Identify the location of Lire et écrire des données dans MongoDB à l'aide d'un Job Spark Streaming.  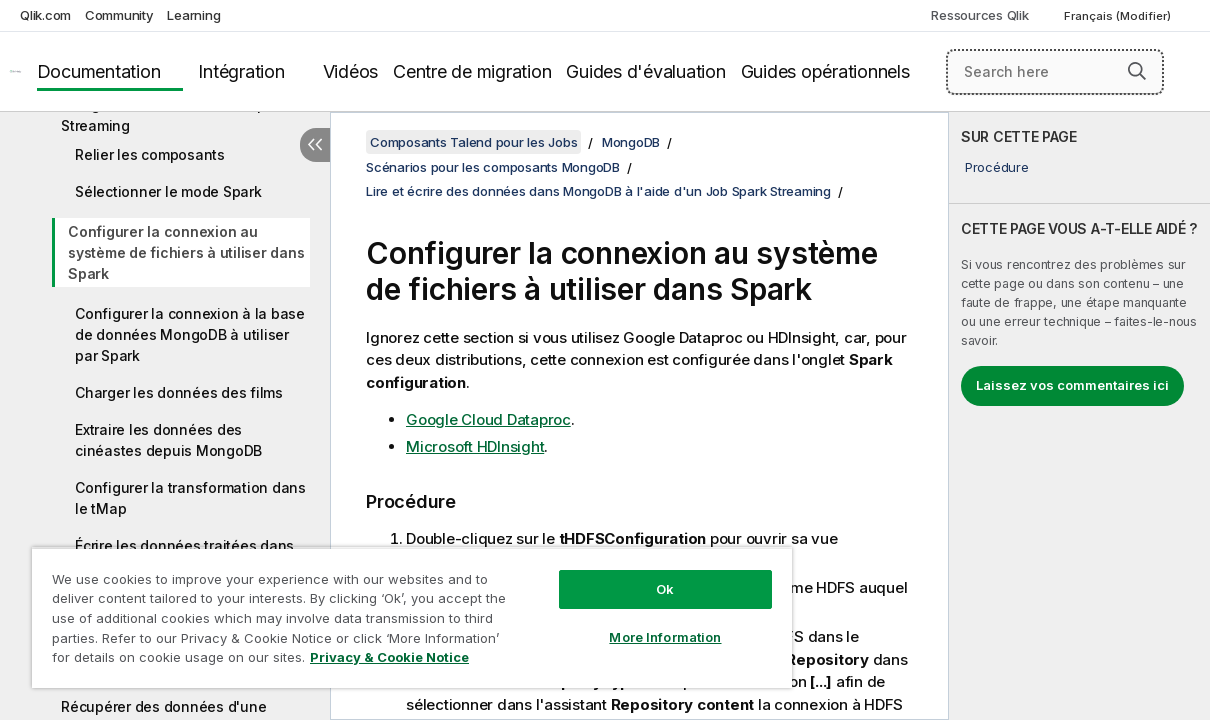
(598, 191).